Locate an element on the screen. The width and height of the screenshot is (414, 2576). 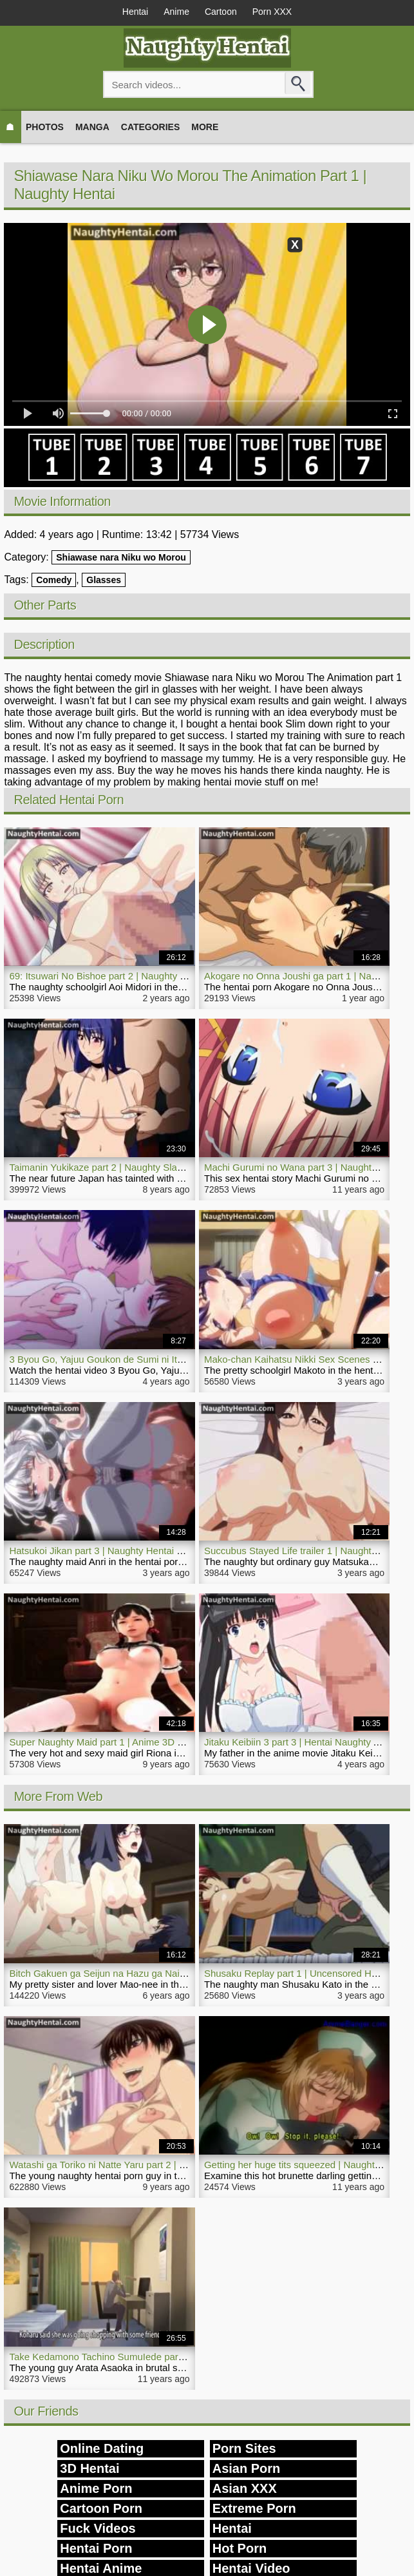
Comedy is located at coordinates (53, 580).